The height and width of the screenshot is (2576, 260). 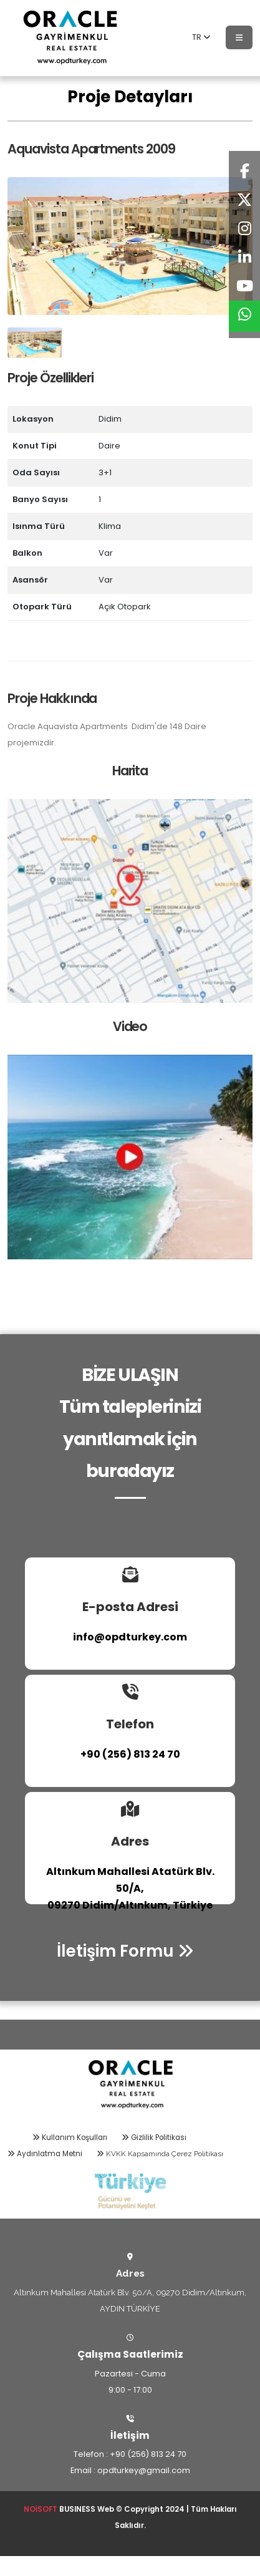 I want to click on KVKK Kapsamında Çerez Politikası, so click(x=160, y=2153).